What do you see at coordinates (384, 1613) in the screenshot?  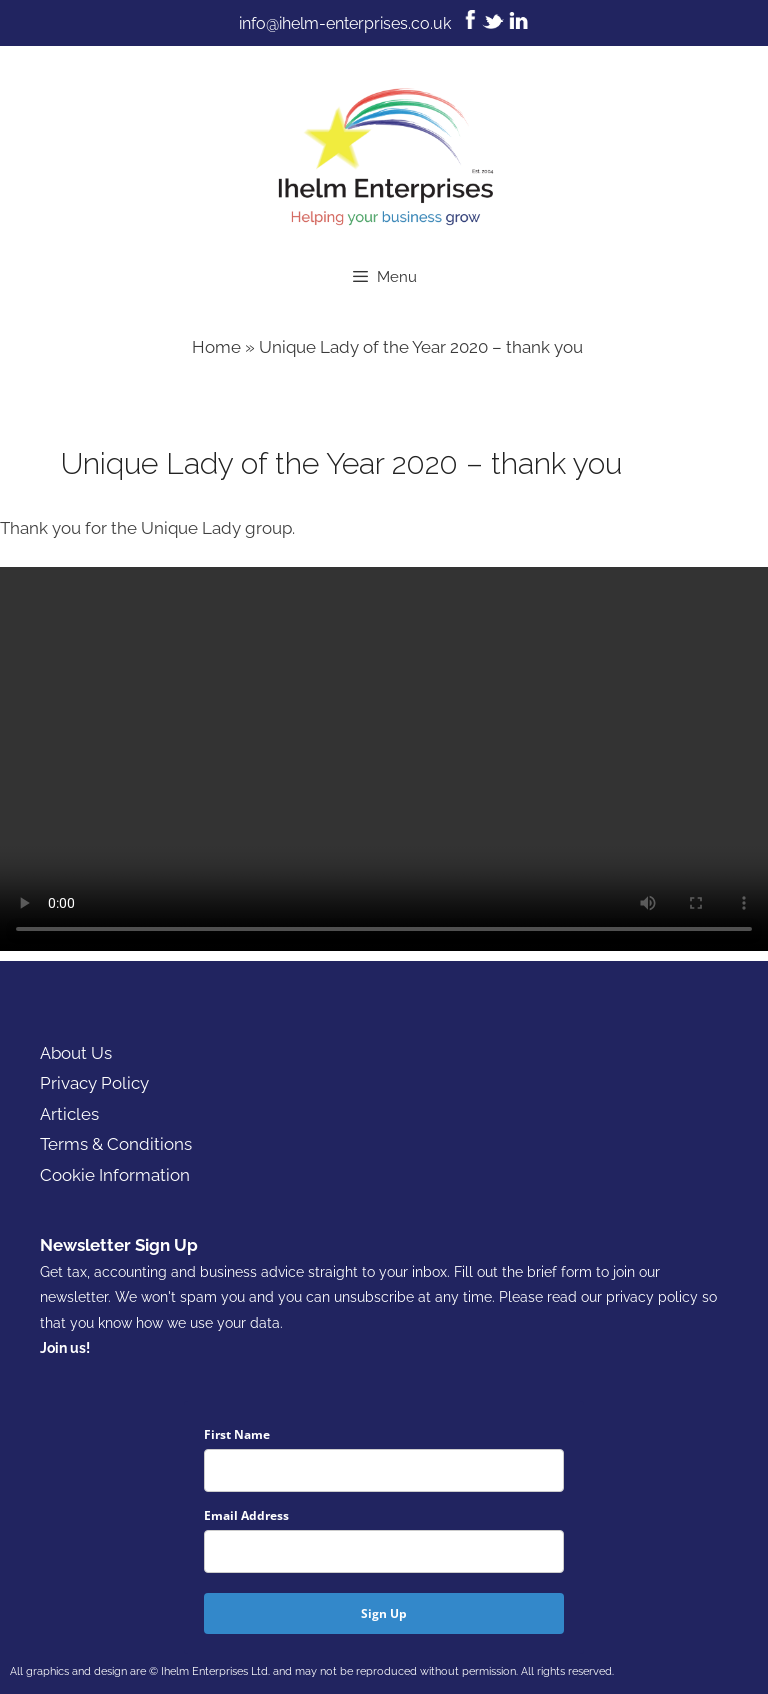 I see `Sign Up` at bounding box center [384, 1613].